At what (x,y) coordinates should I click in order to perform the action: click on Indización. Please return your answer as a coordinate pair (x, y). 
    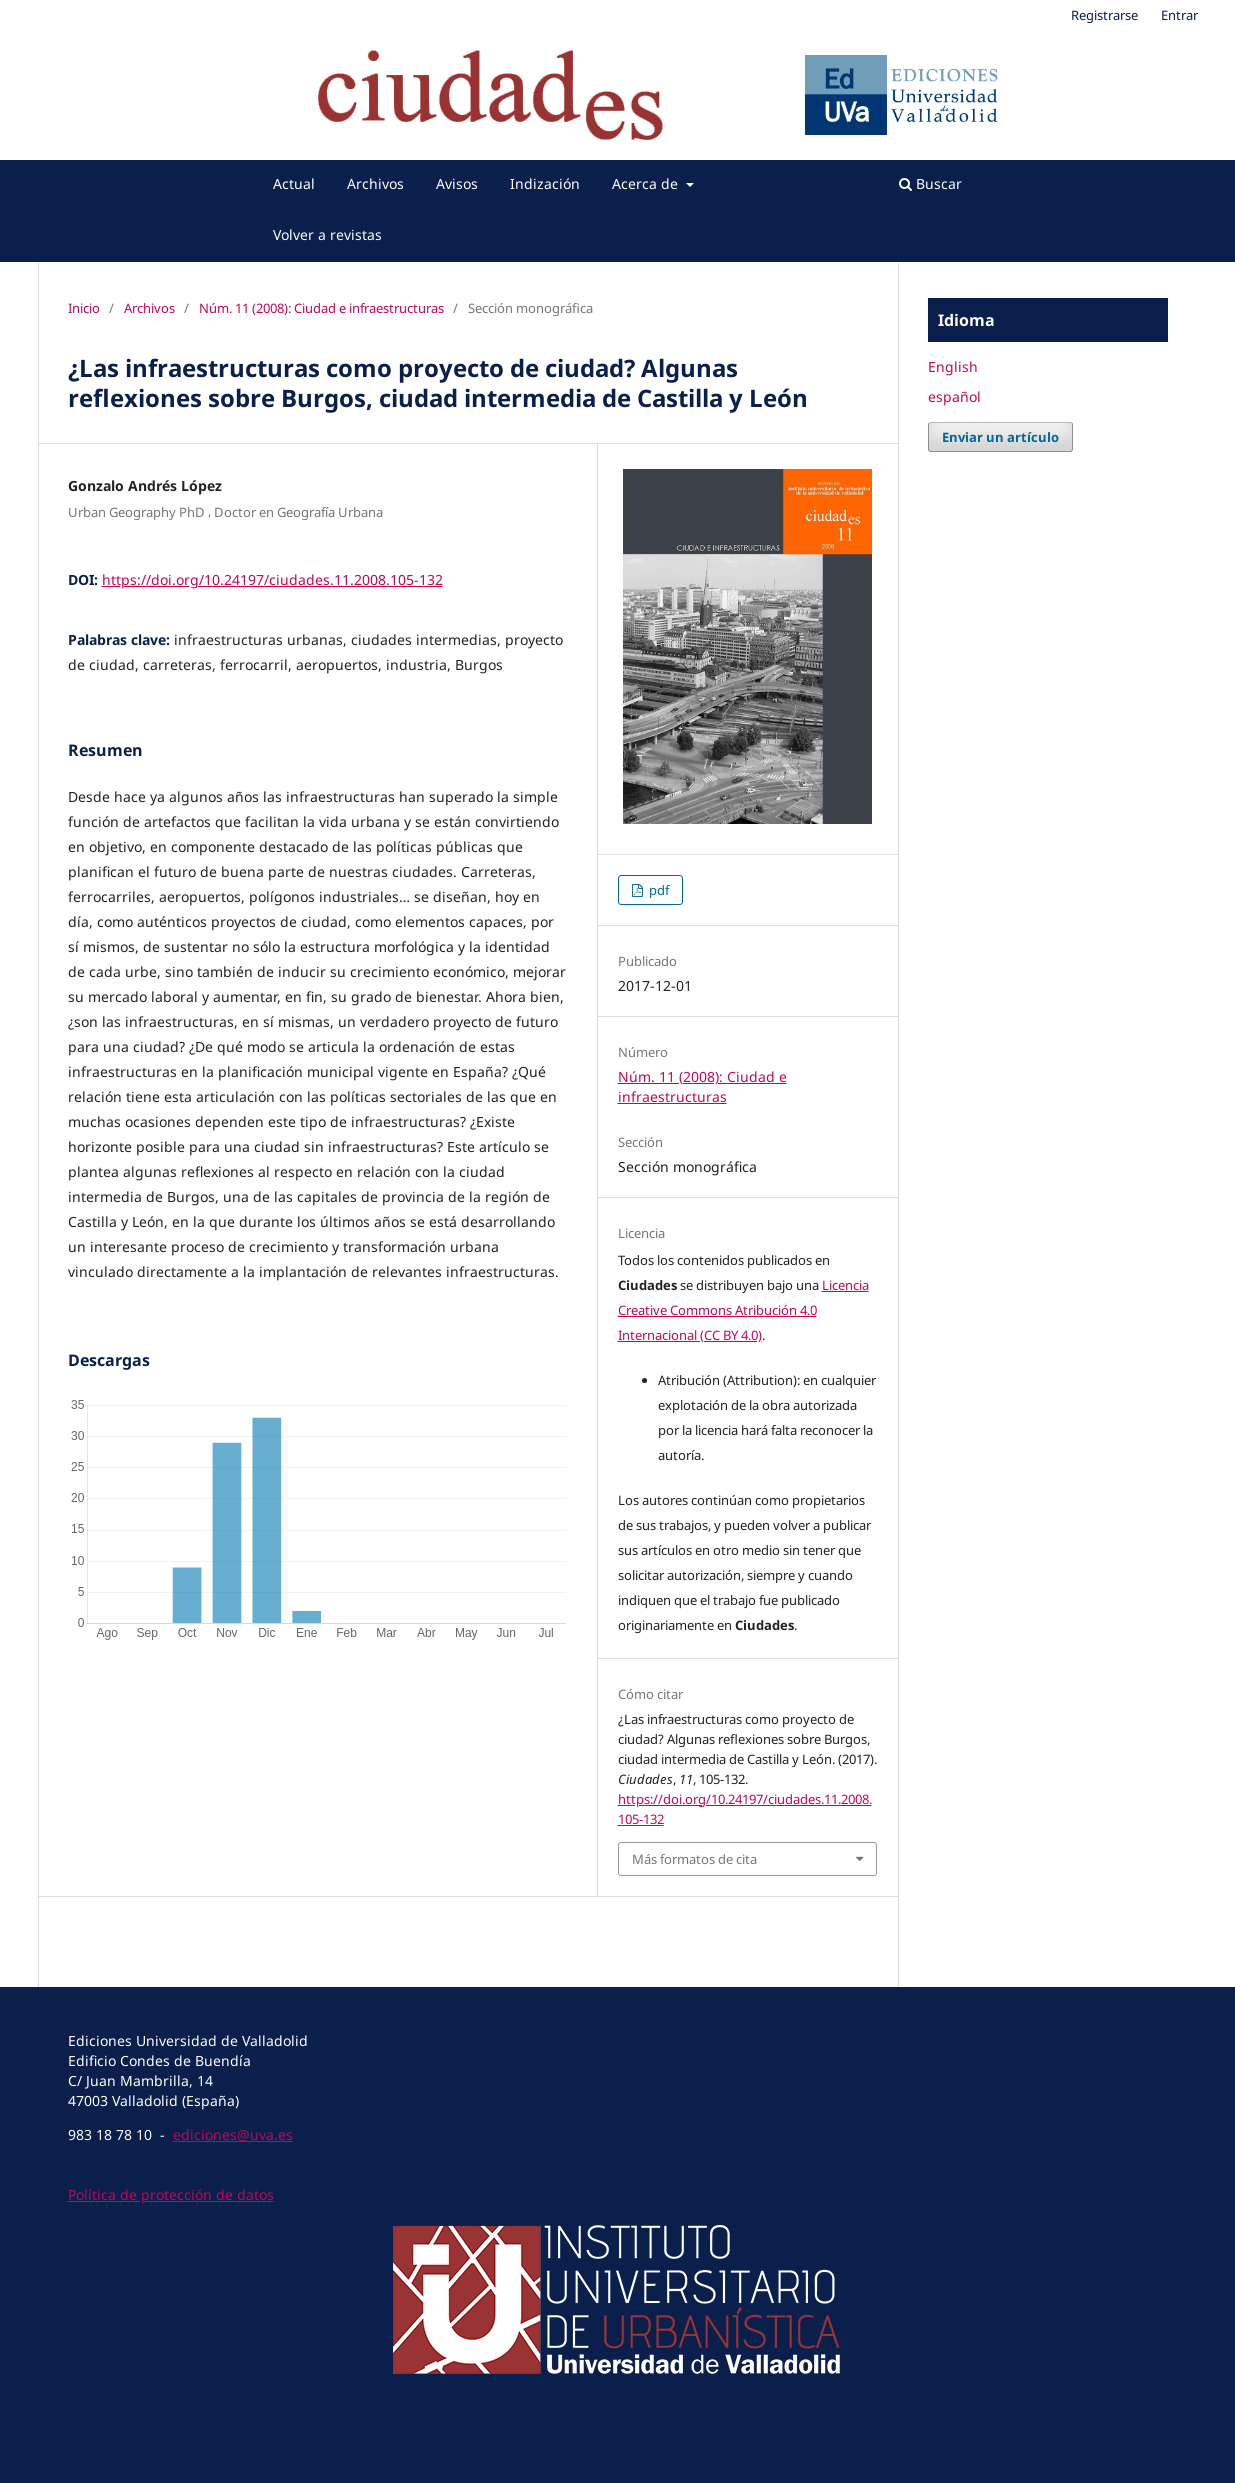
    Looking at the image, I should click on (545, 183).